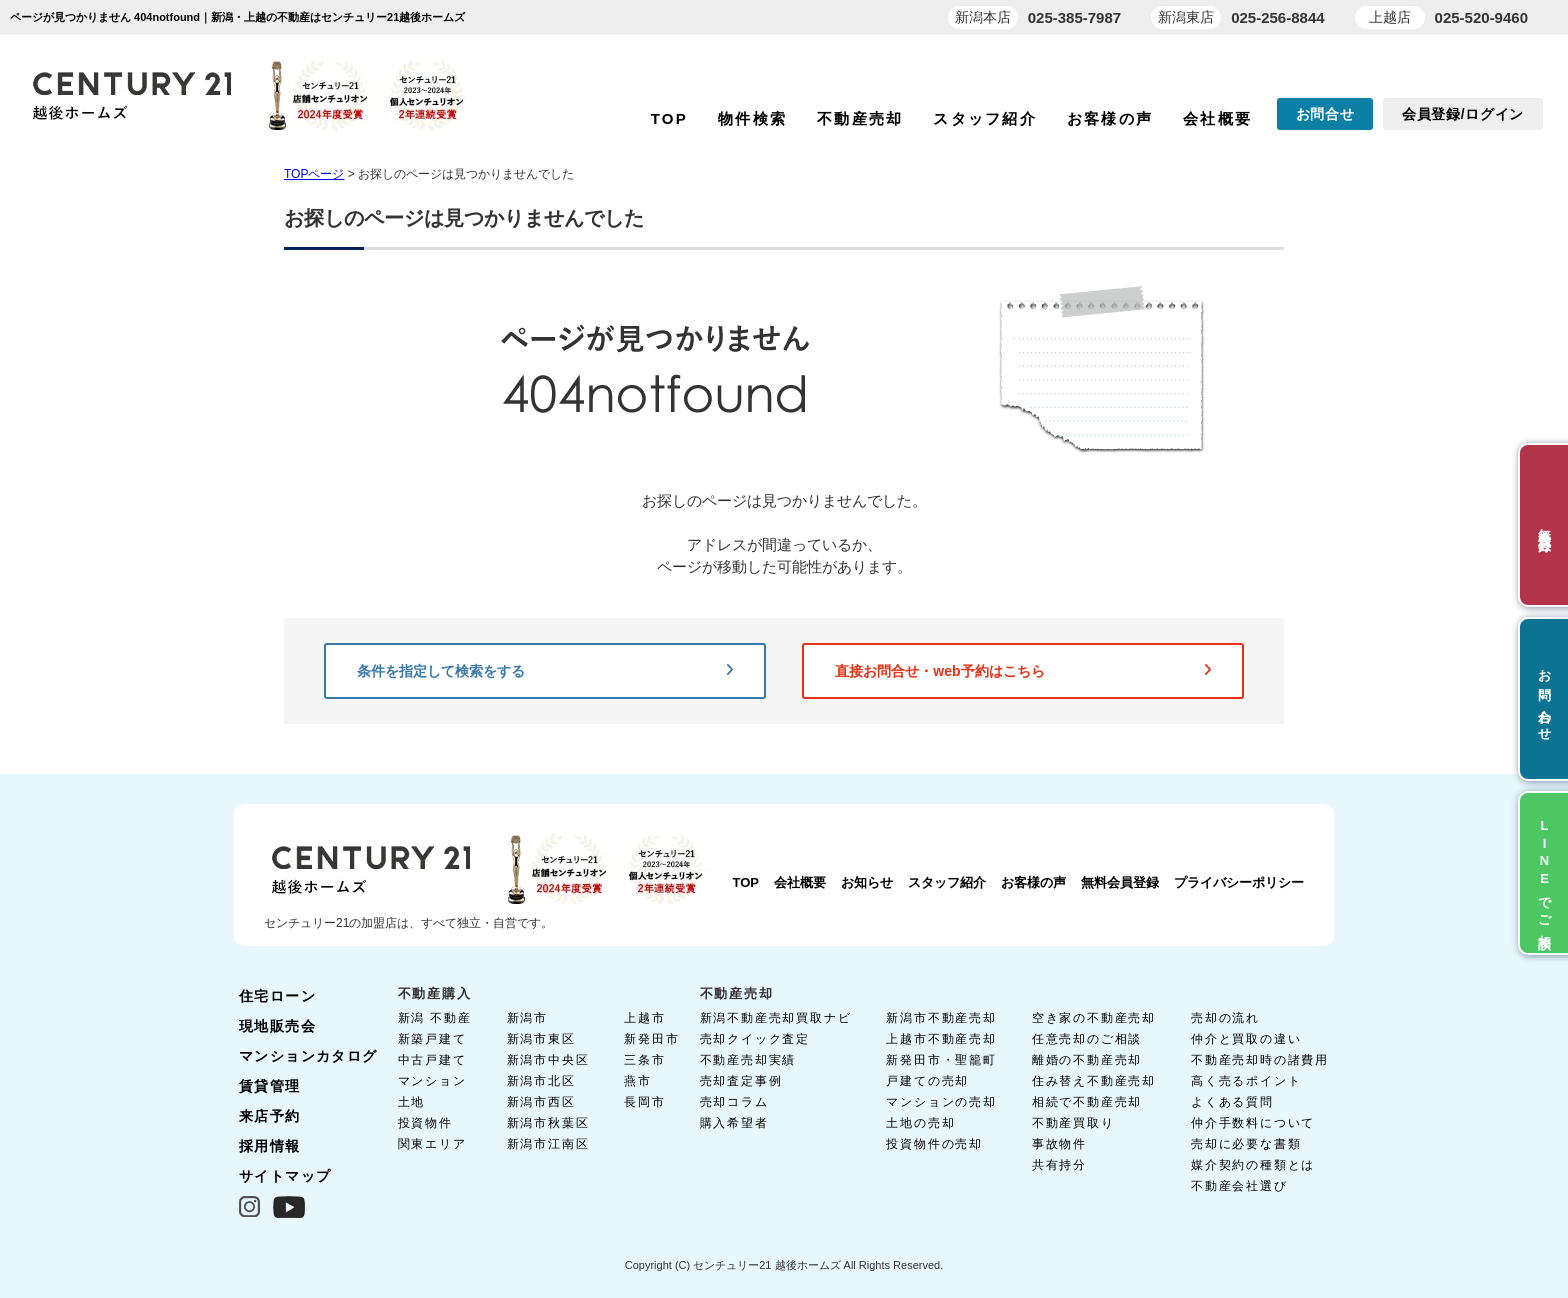 The width and height of the screenshot is (1568, 1298). I want to click on 賃貸管理, so click(270, 1086).